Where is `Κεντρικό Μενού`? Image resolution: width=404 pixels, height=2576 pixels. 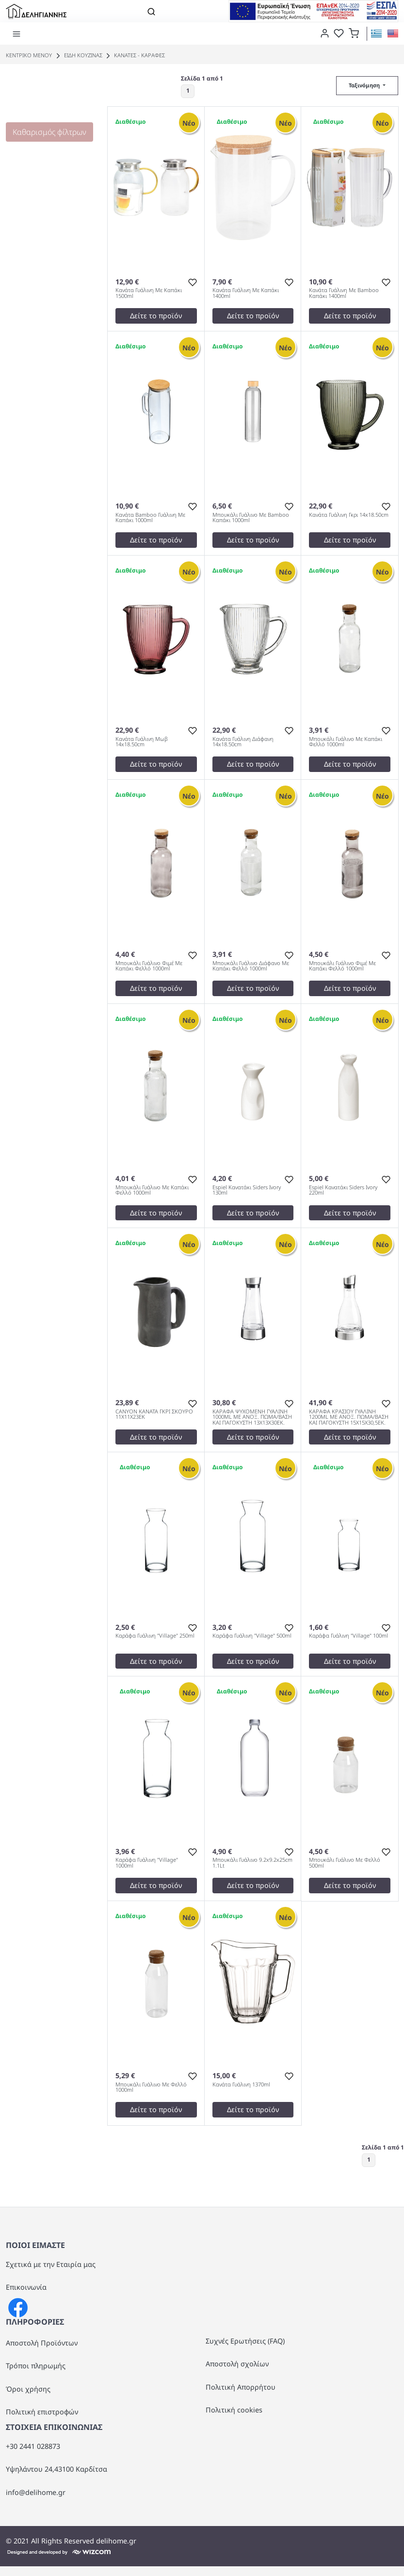
Κεντρικό Μενού is located at coordinates (29, 55).